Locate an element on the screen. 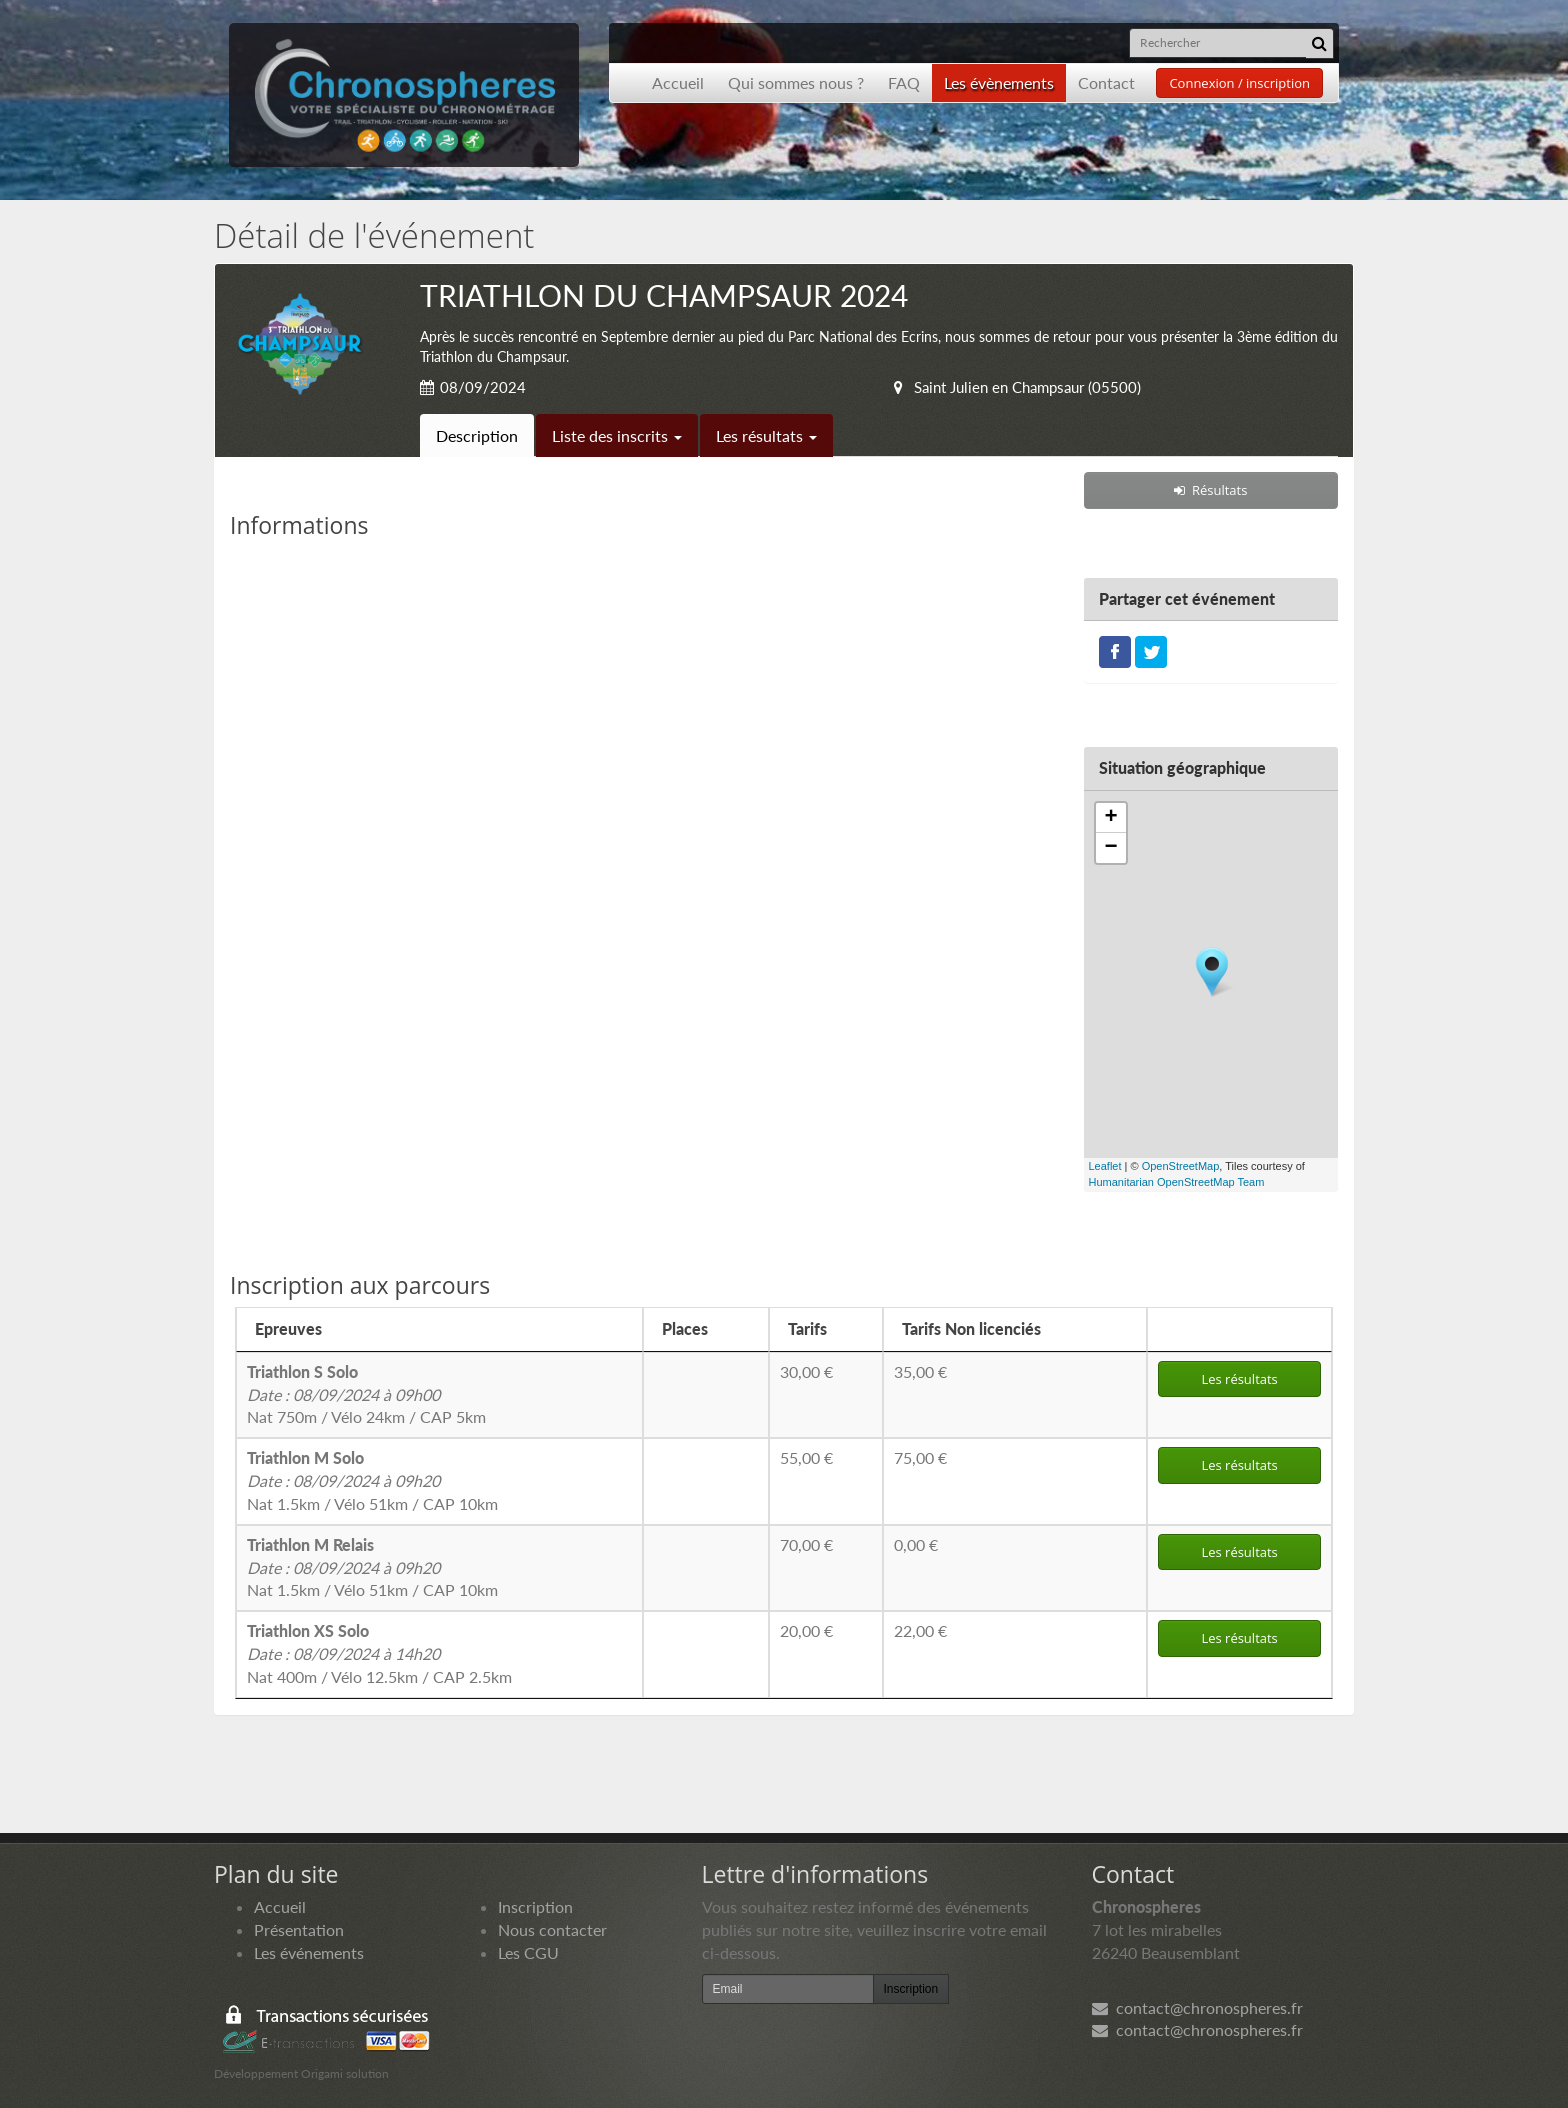 The height and width of the screenshot is (2108, 1568). + [button] is located at coordinates (1110, 818).